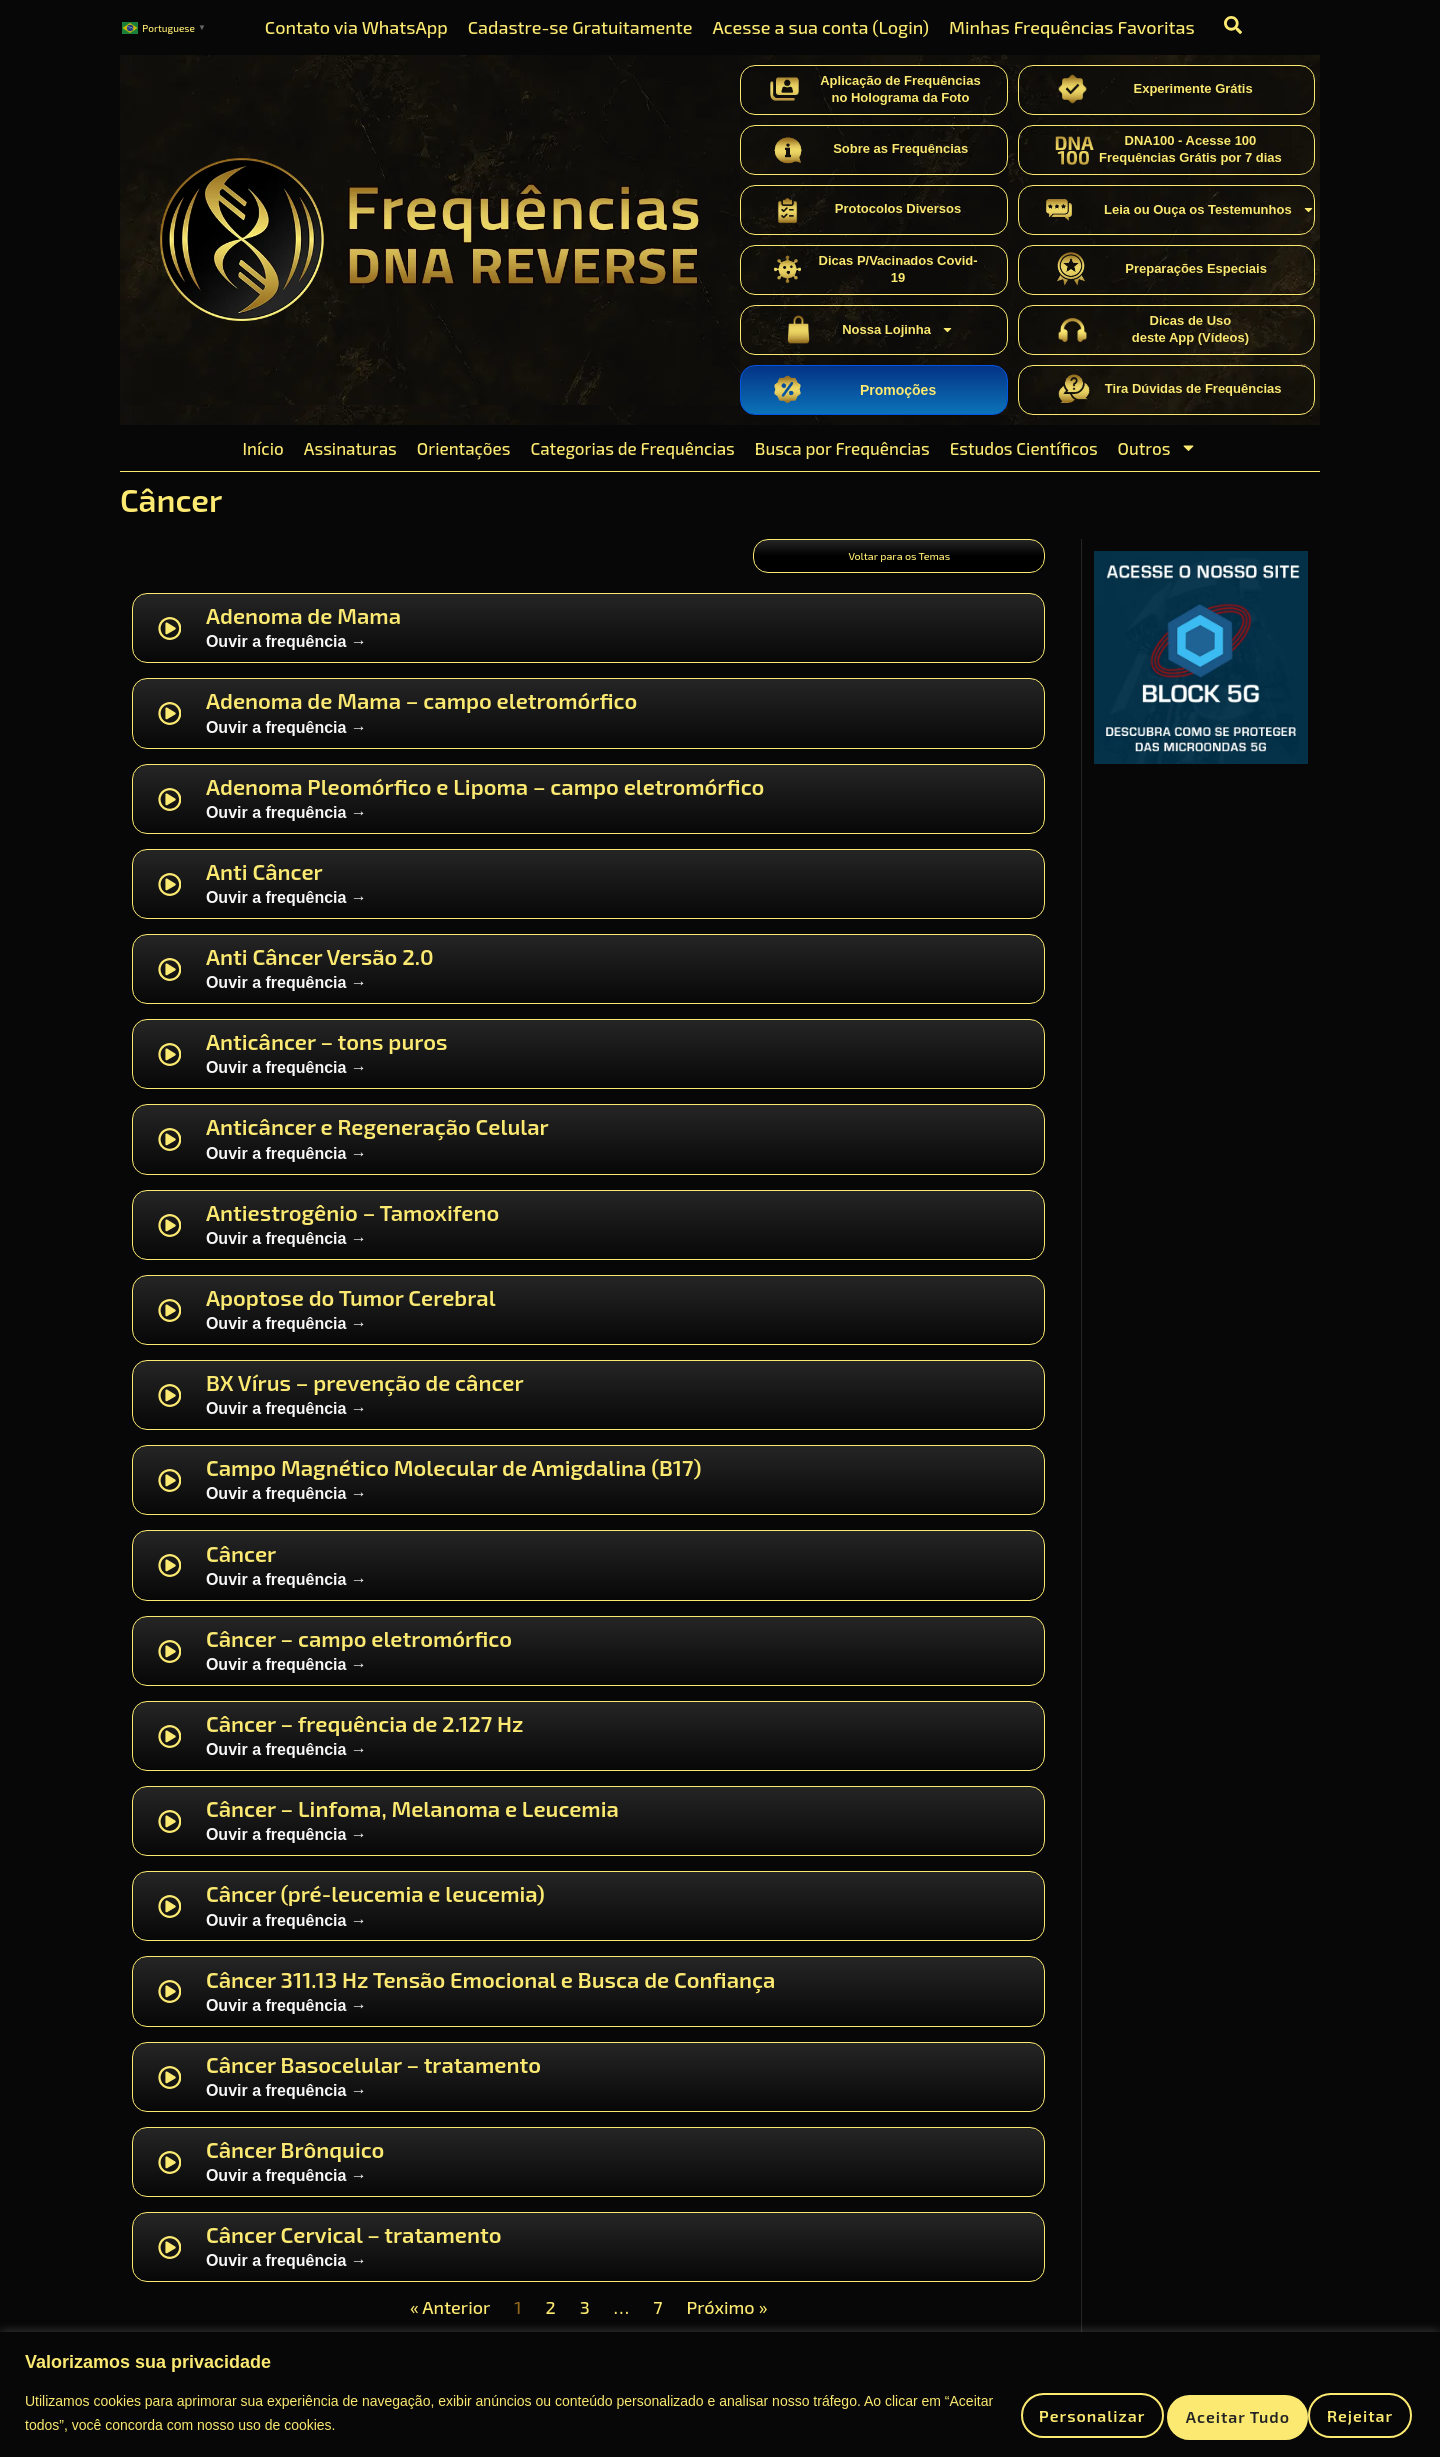 Image resolution: width=1440 pixels, height=2457 pixels. What do you see at coordinates (1025, 2411) in the screenshot?
I see `Personalizar` at bounding box center [1025, 2411].